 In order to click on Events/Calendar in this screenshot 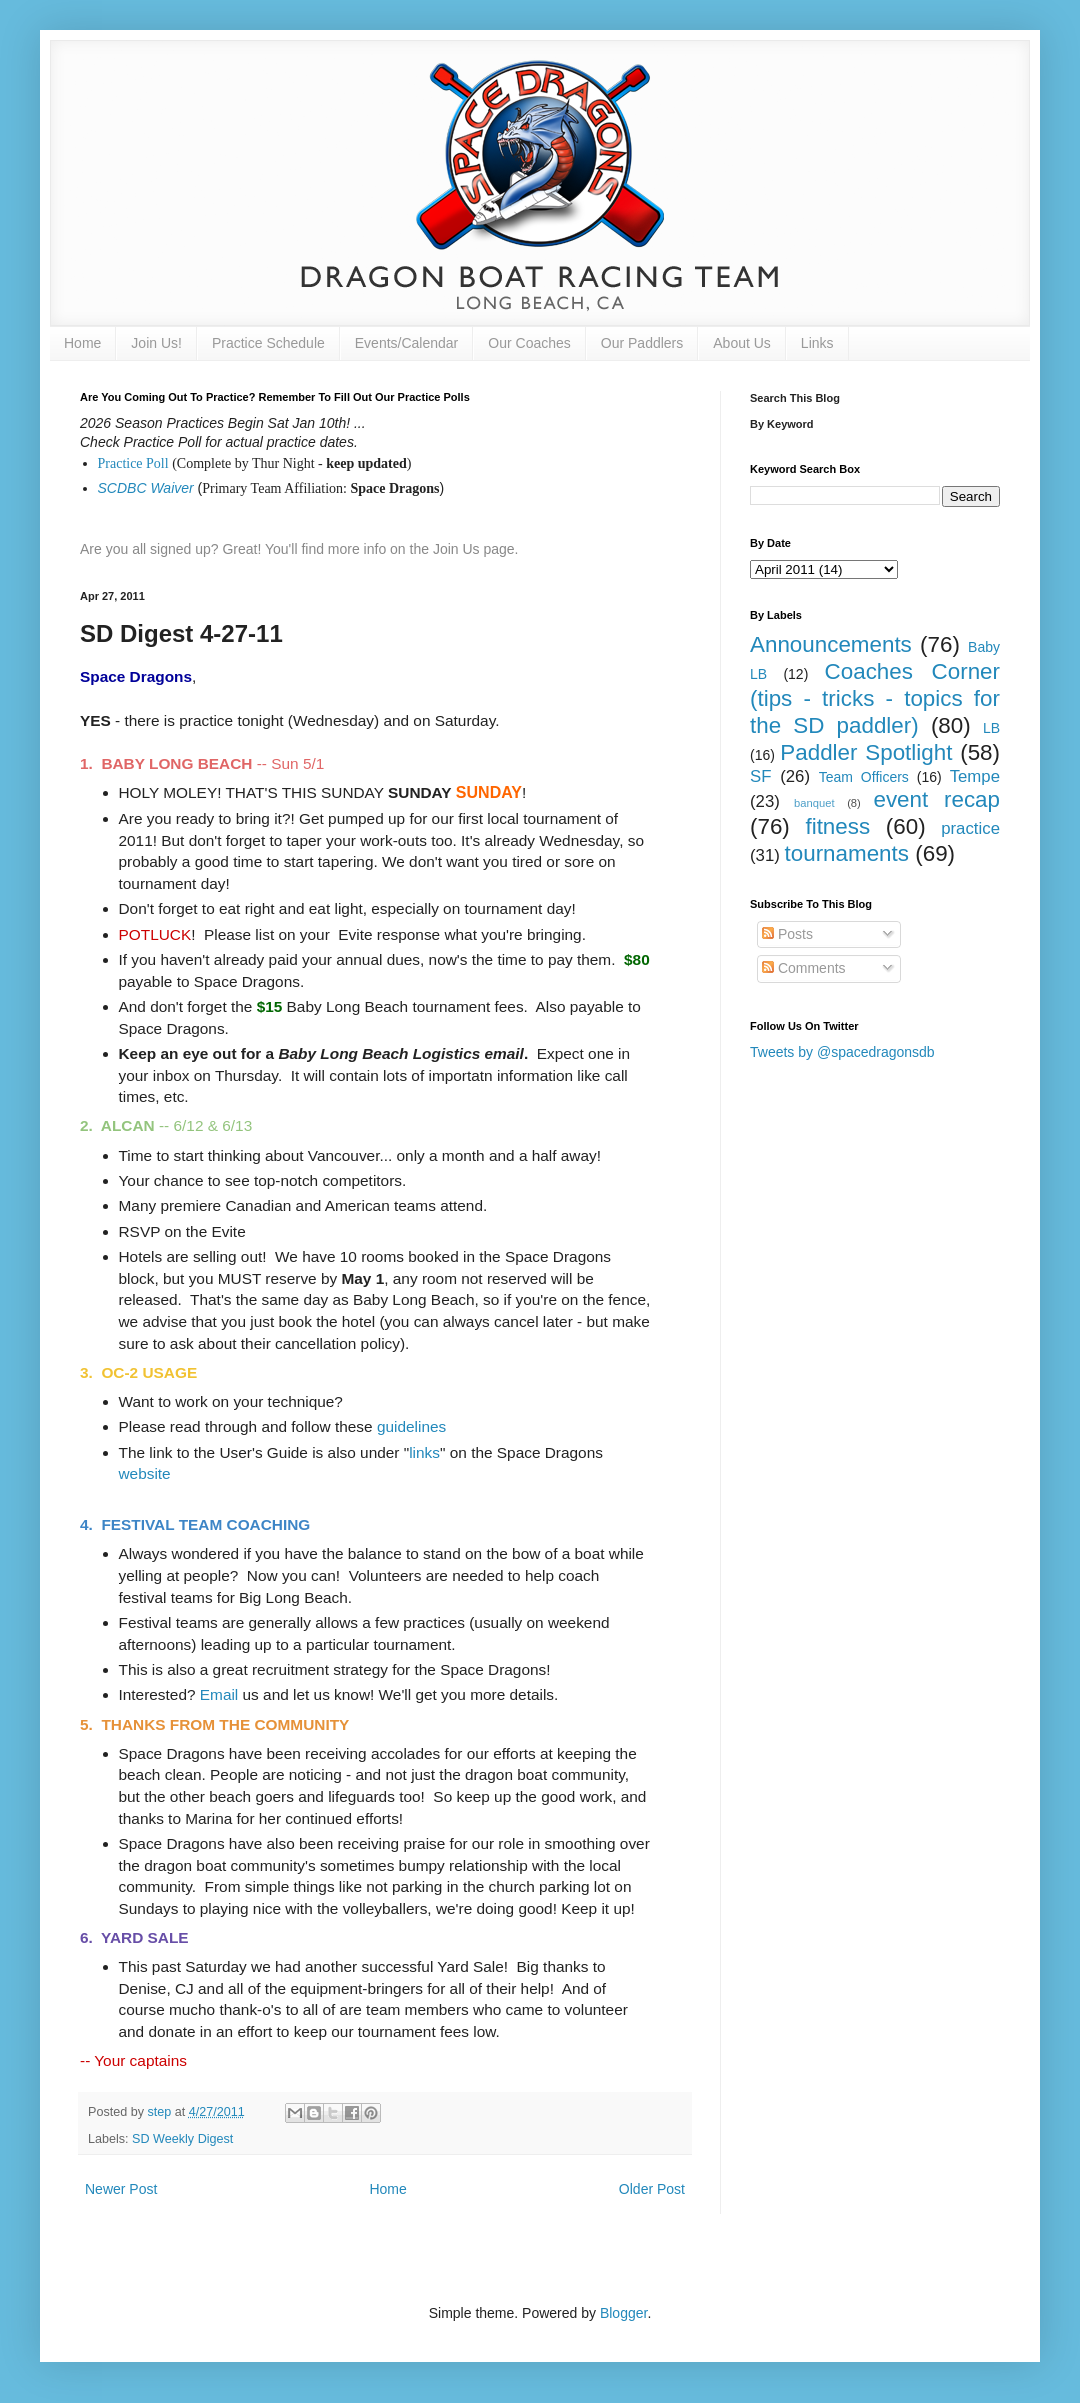, I will do `click(407, 343)`.